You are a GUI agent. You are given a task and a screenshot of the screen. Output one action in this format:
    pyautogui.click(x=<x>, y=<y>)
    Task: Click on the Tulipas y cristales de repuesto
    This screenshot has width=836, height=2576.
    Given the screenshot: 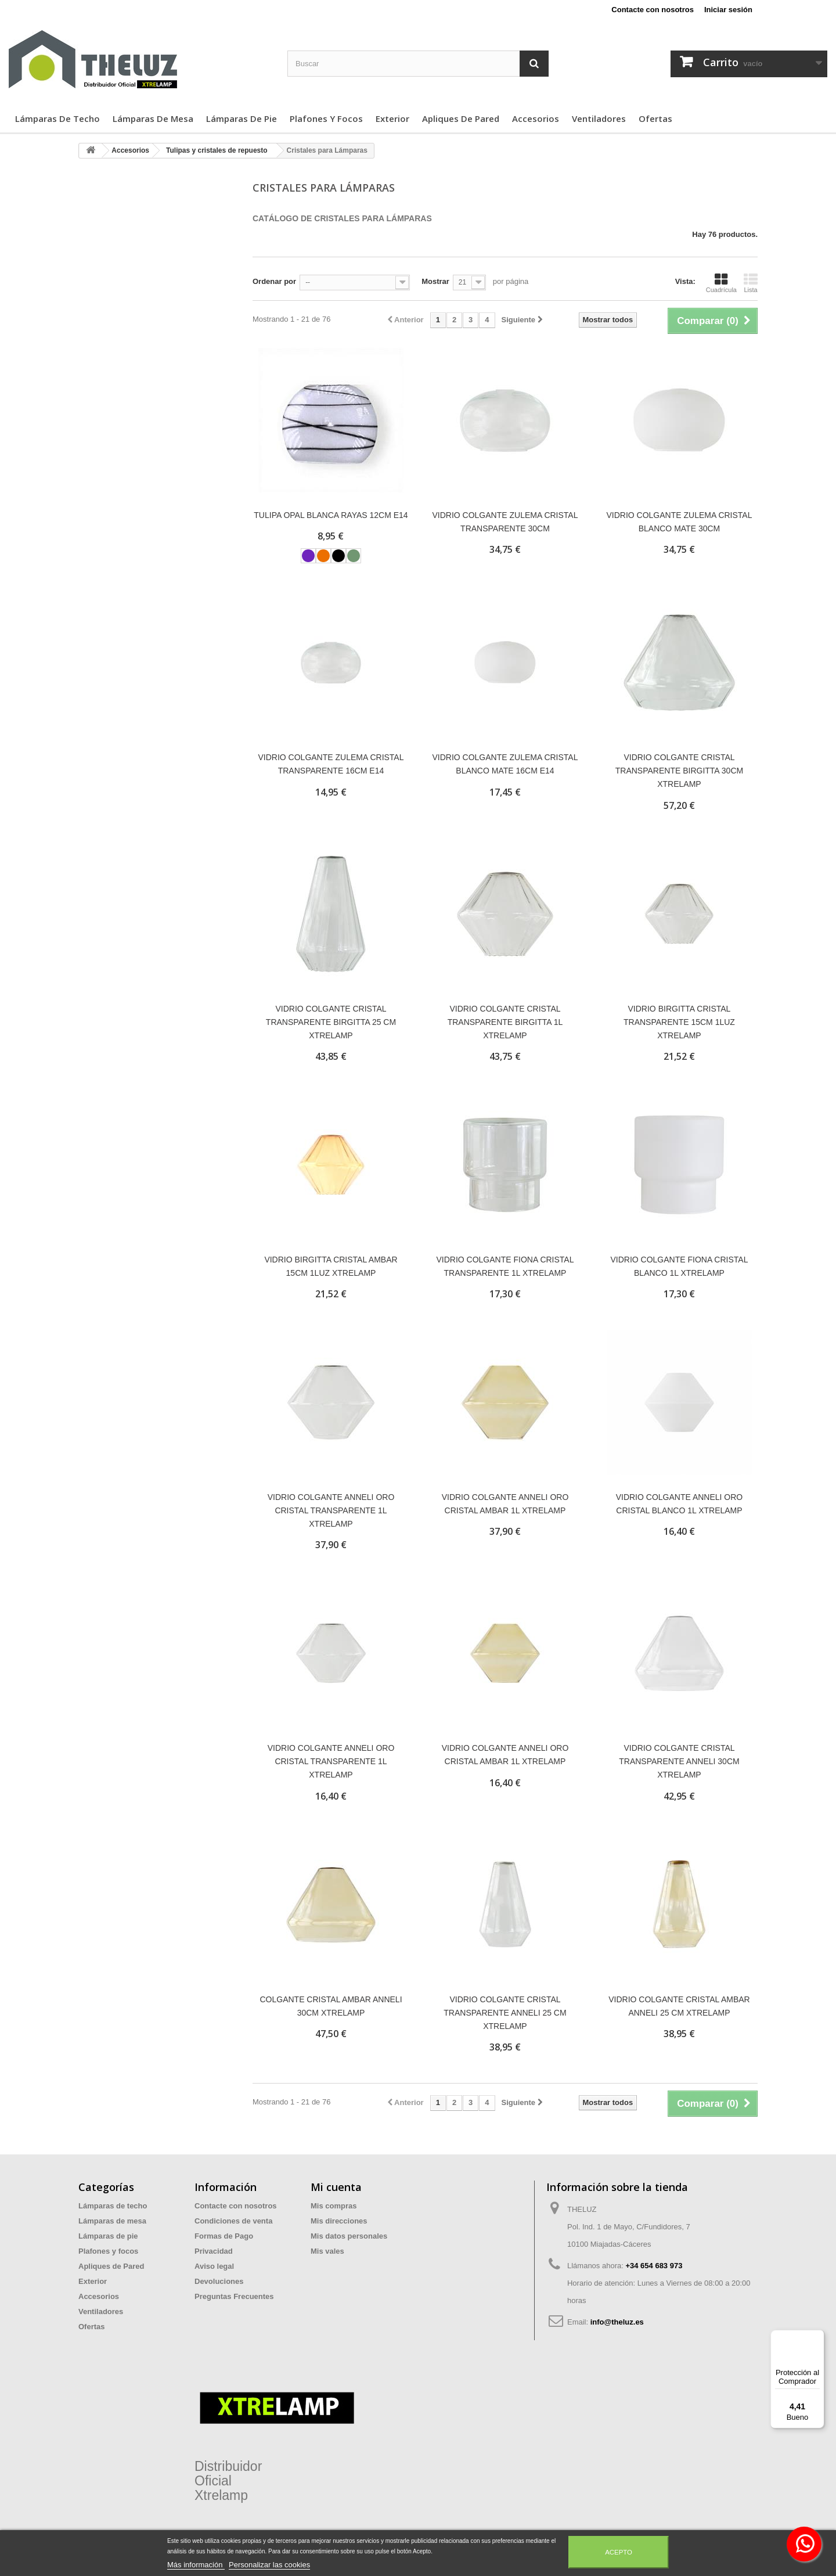 What is the action you would take?
    pyautogui.click(x=217, y=150)
    